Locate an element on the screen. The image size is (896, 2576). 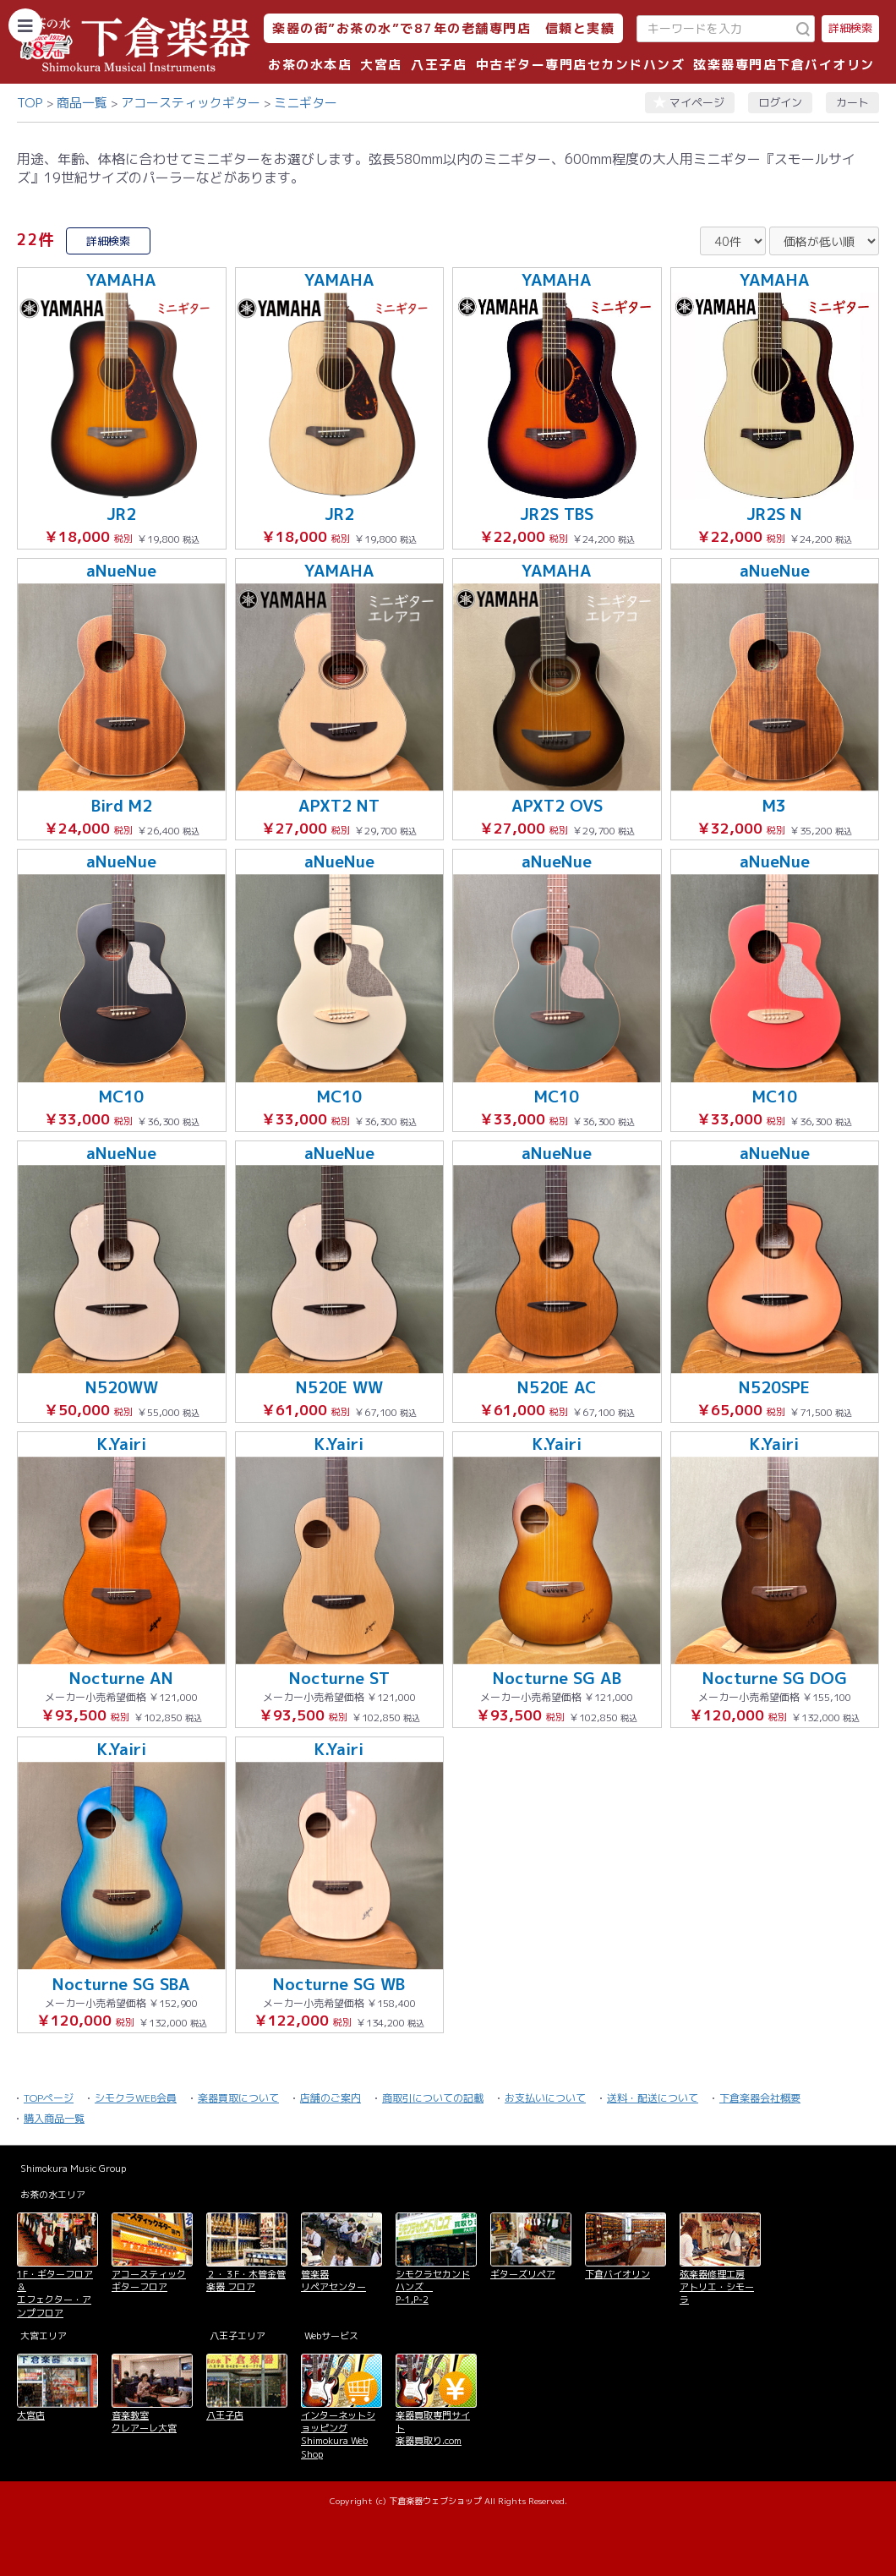
商品一覧 is located at coordinates (82, 103).